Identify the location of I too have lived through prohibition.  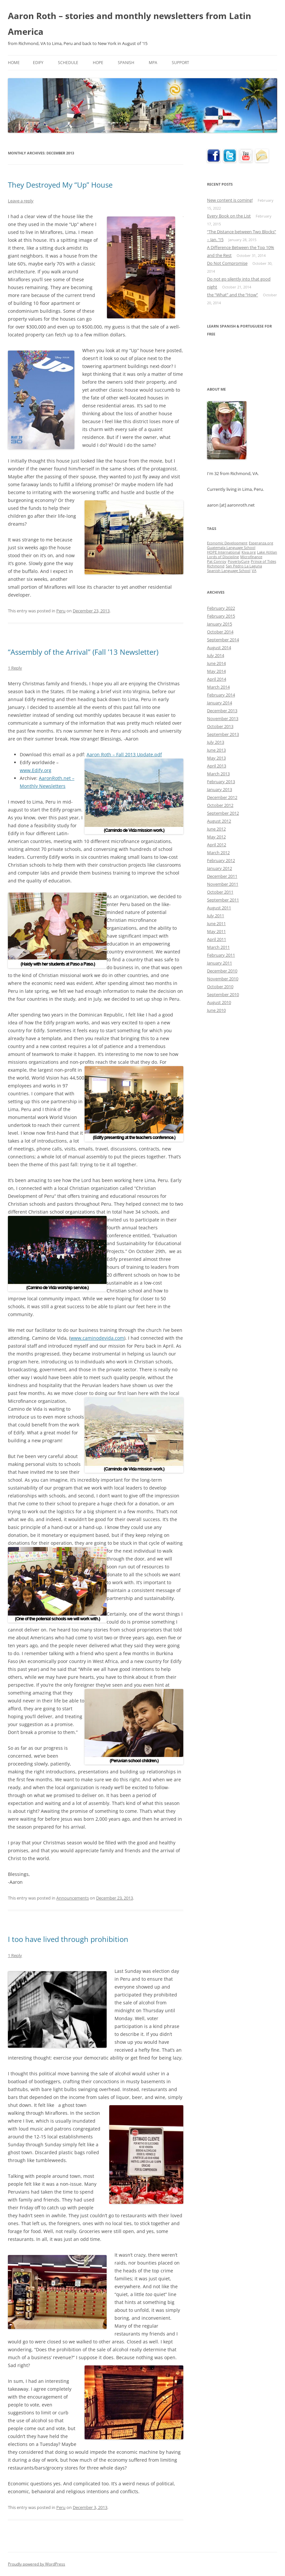
(68, 1939).